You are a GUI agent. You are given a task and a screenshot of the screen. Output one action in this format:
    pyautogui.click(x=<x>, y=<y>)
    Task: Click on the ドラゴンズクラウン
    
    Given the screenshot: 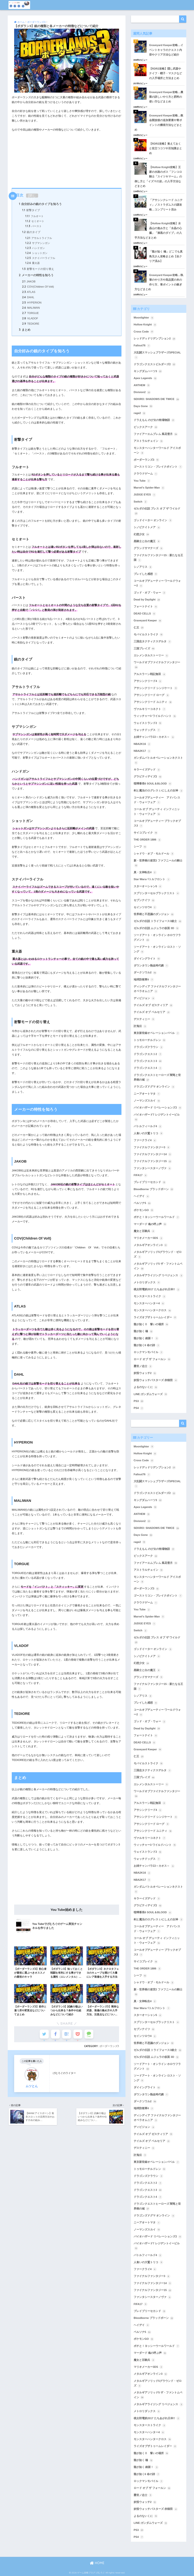 What is the action you would take?
    pyautogui.click(x=148, y=1047)
    